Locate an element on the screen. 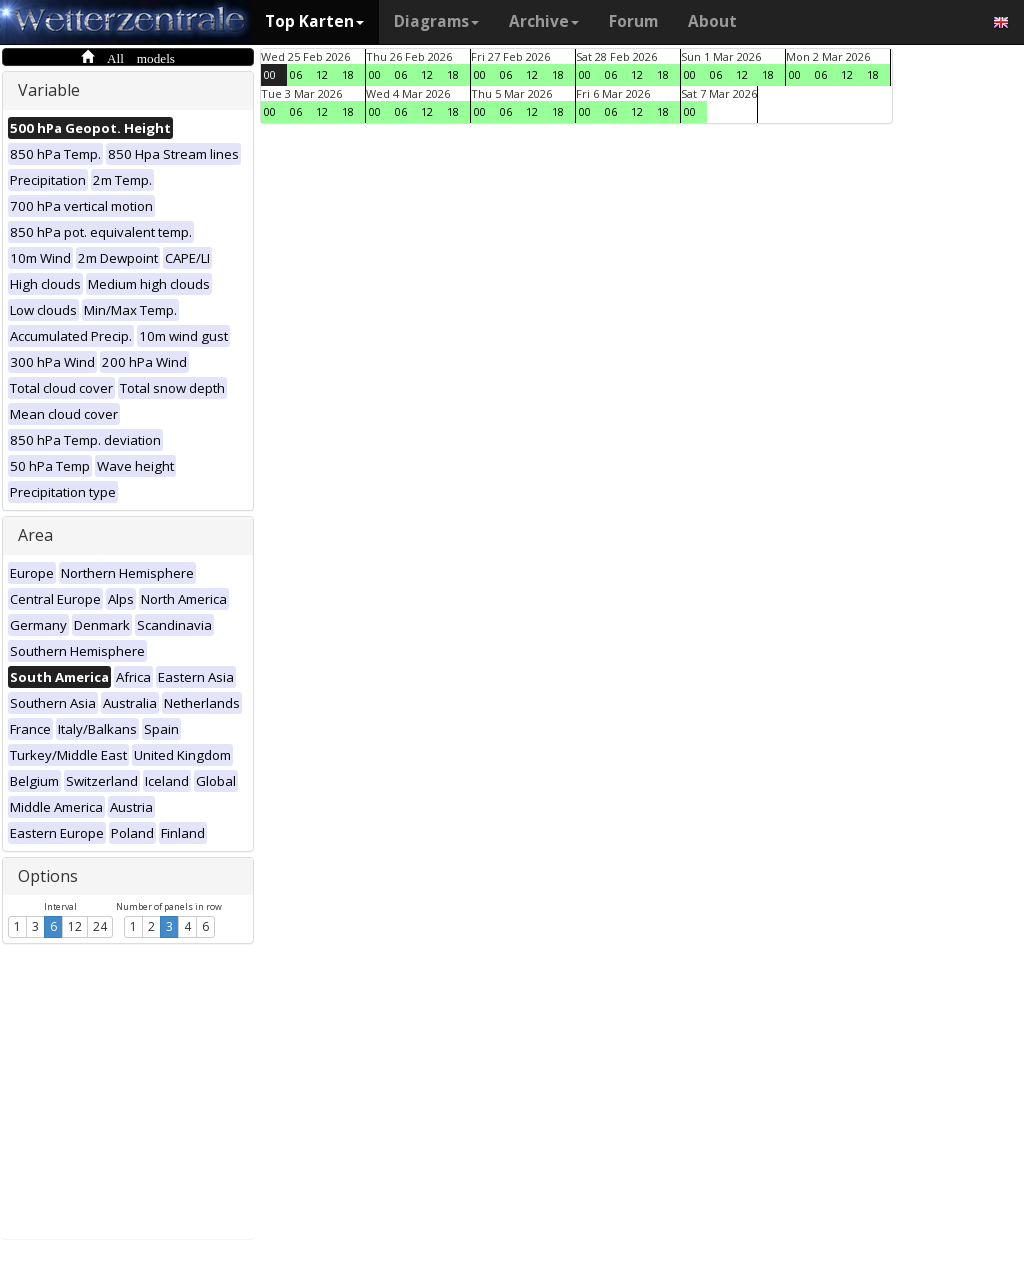 This screenshot has width=1024, height=1279. 24 is located at coordinates (100, 926).